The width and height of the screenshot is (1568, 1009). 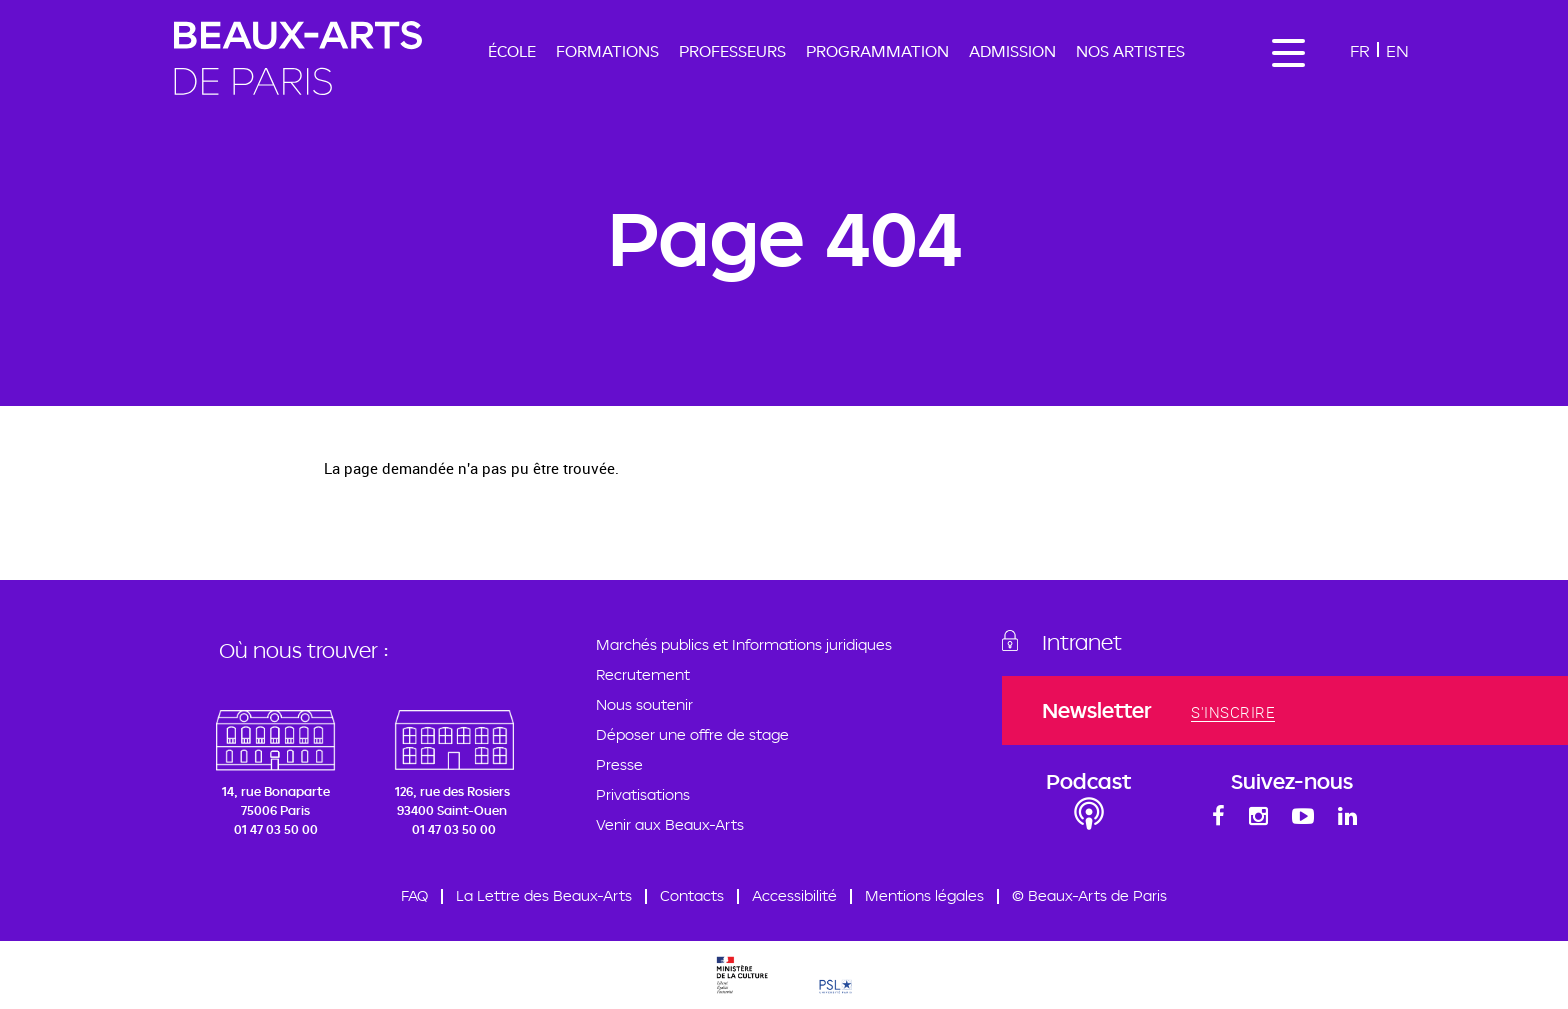 I want to click on Nous soutenir, so click(x=644, y=704).